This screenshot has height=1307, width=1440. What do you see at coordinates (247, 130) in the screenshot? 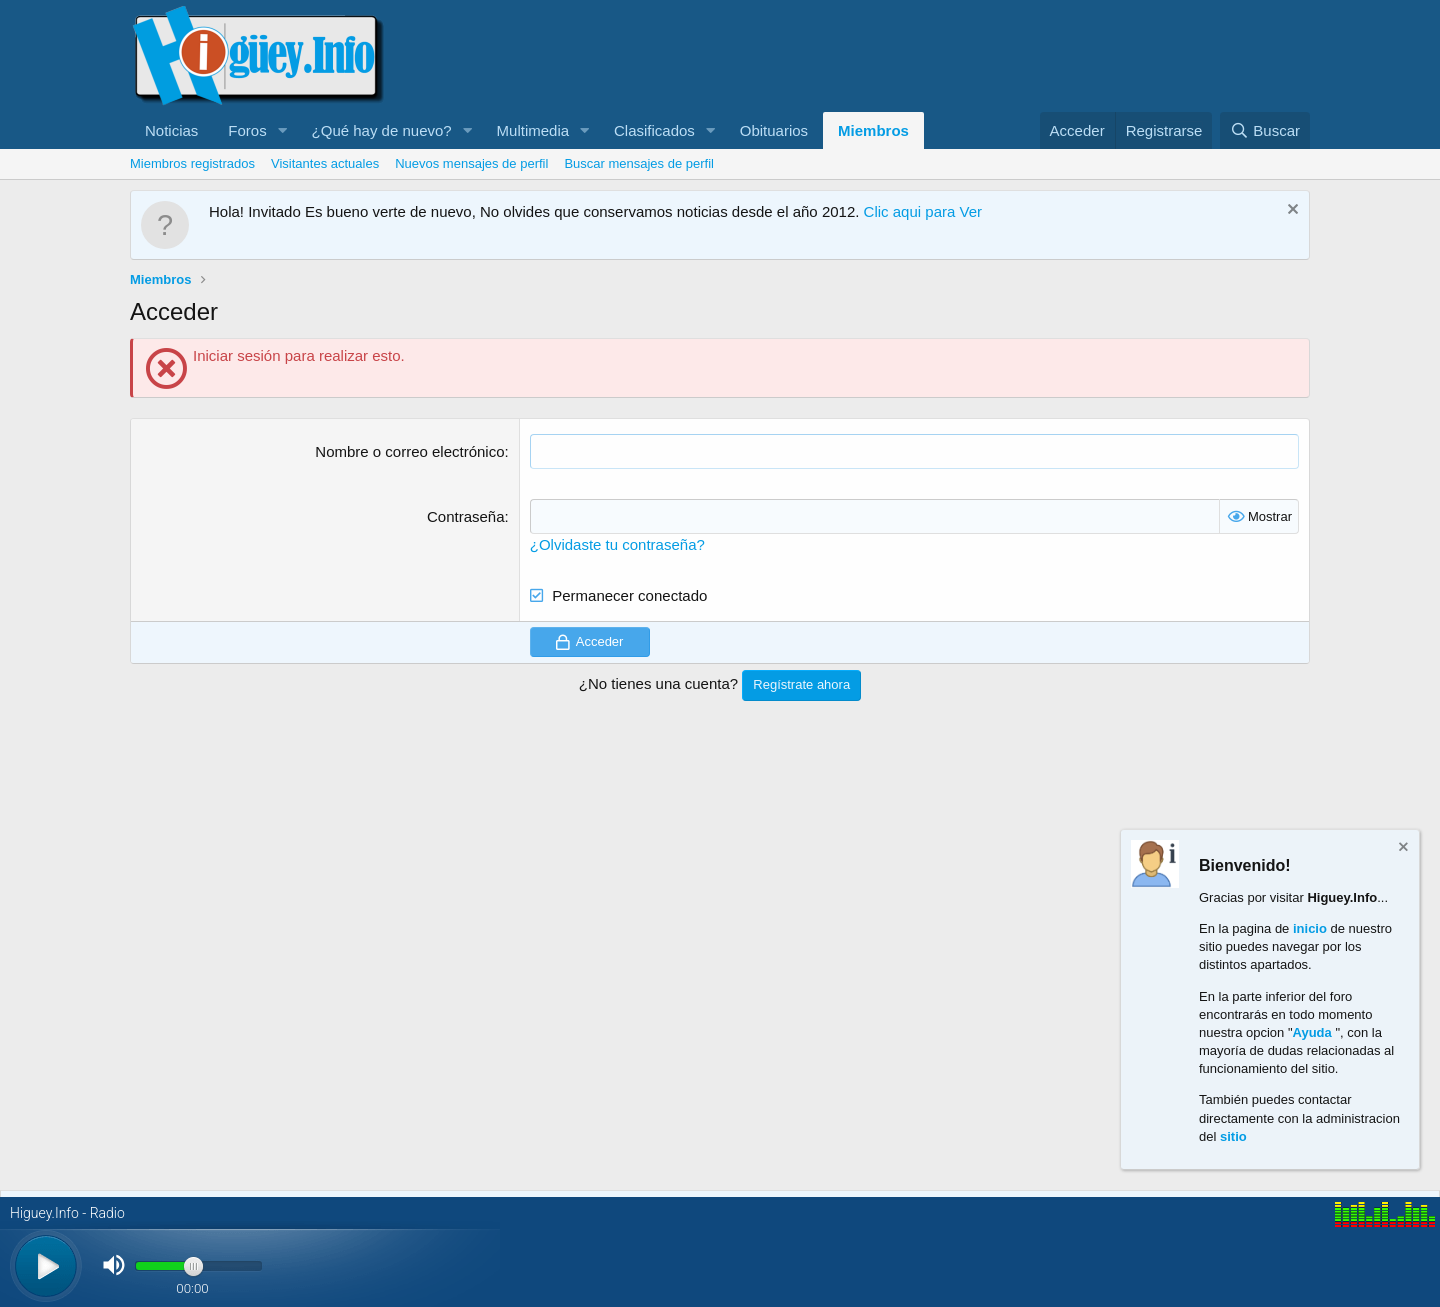
I see `Foros` at bounding box center [247, 130].